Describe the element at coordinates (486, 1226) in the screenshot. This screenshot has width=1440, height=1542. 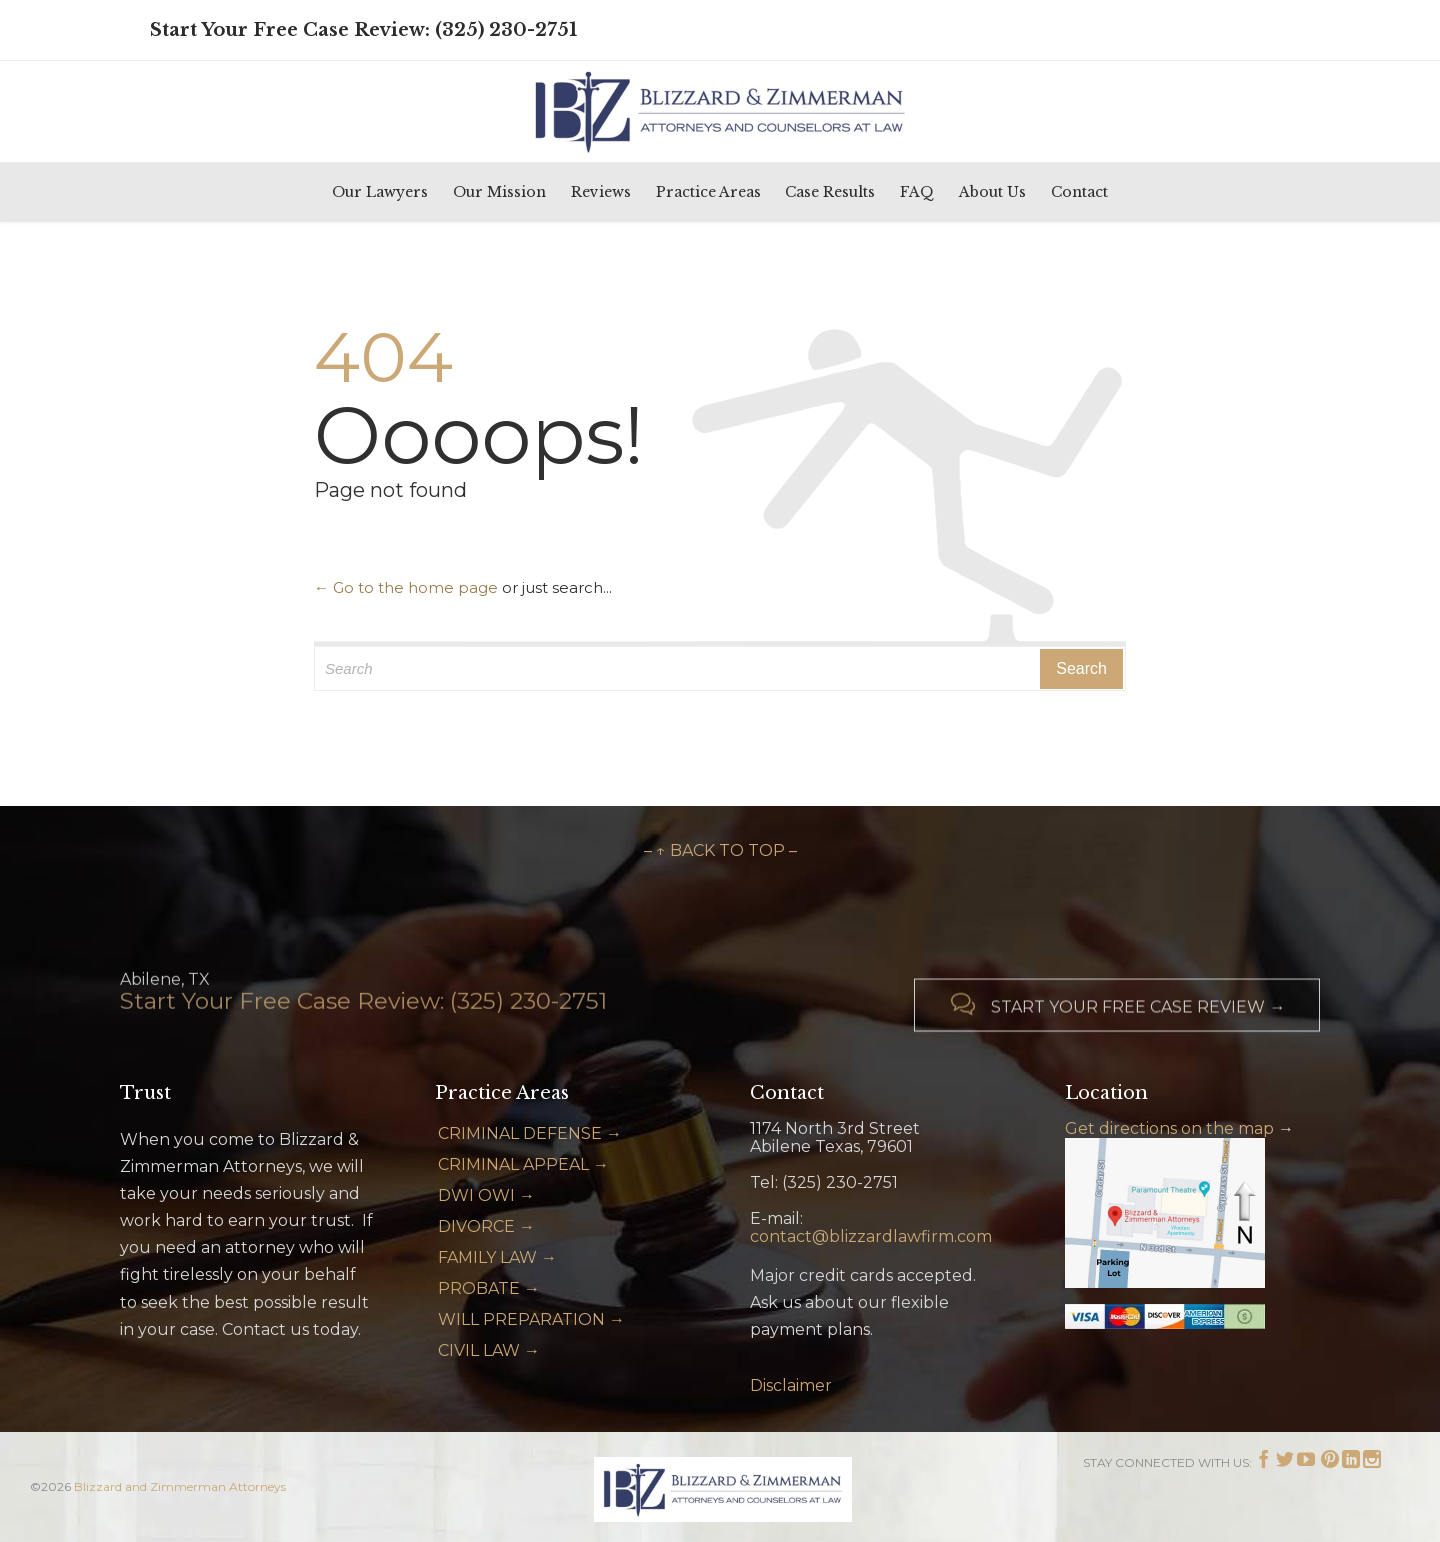
I see `DIVORCE →` at that location.